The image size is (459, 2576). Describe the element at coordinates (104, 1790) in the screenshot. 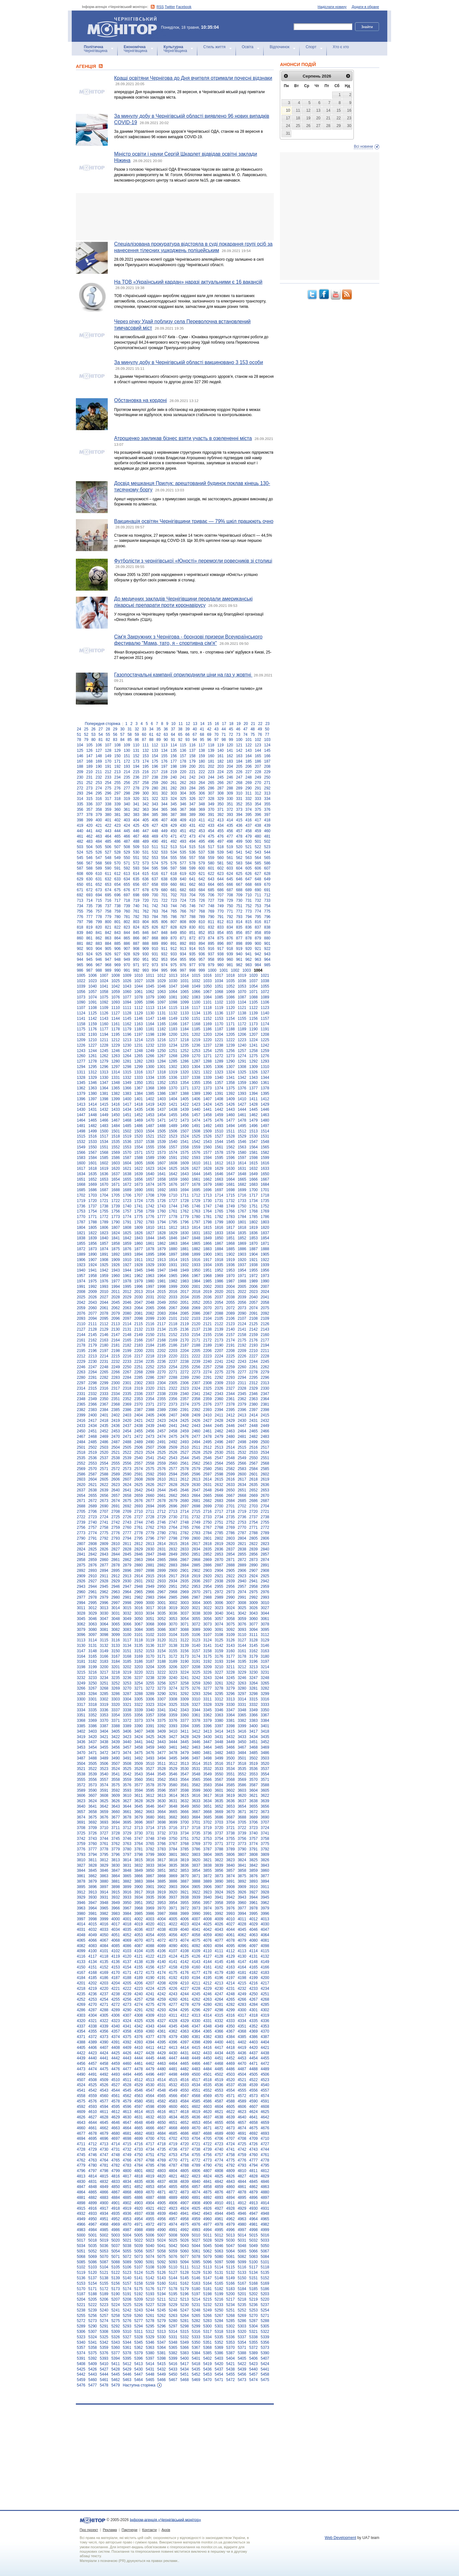

I see `3591` at that location.